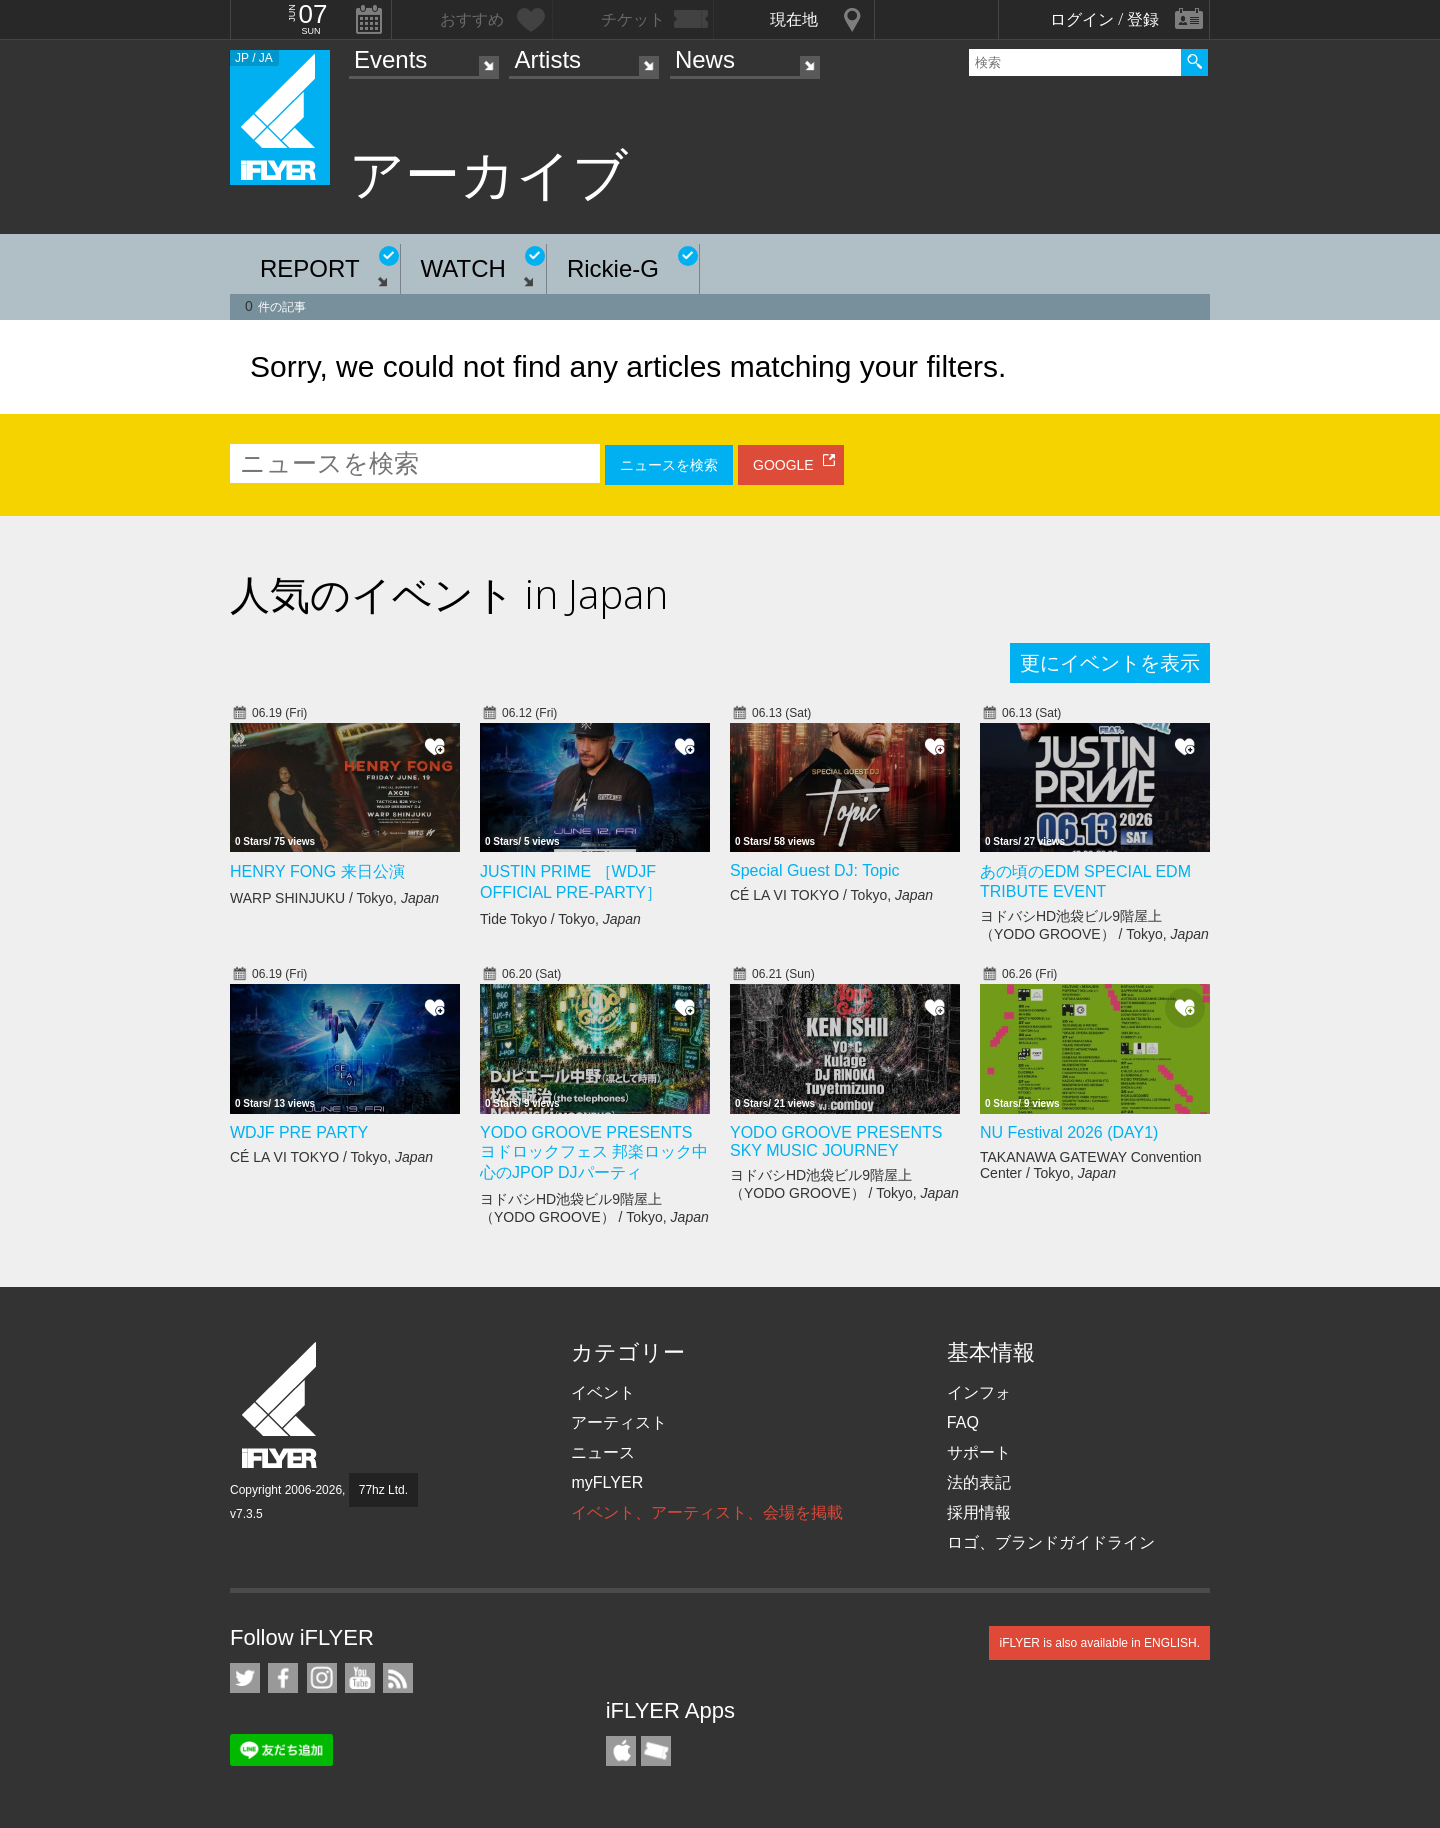 The width and height of the screenshot is (1440, 1828). What do you see at coordinates (603, 1392) in the screenshot?
I see `イベント` at bounding box center [603, 1392].